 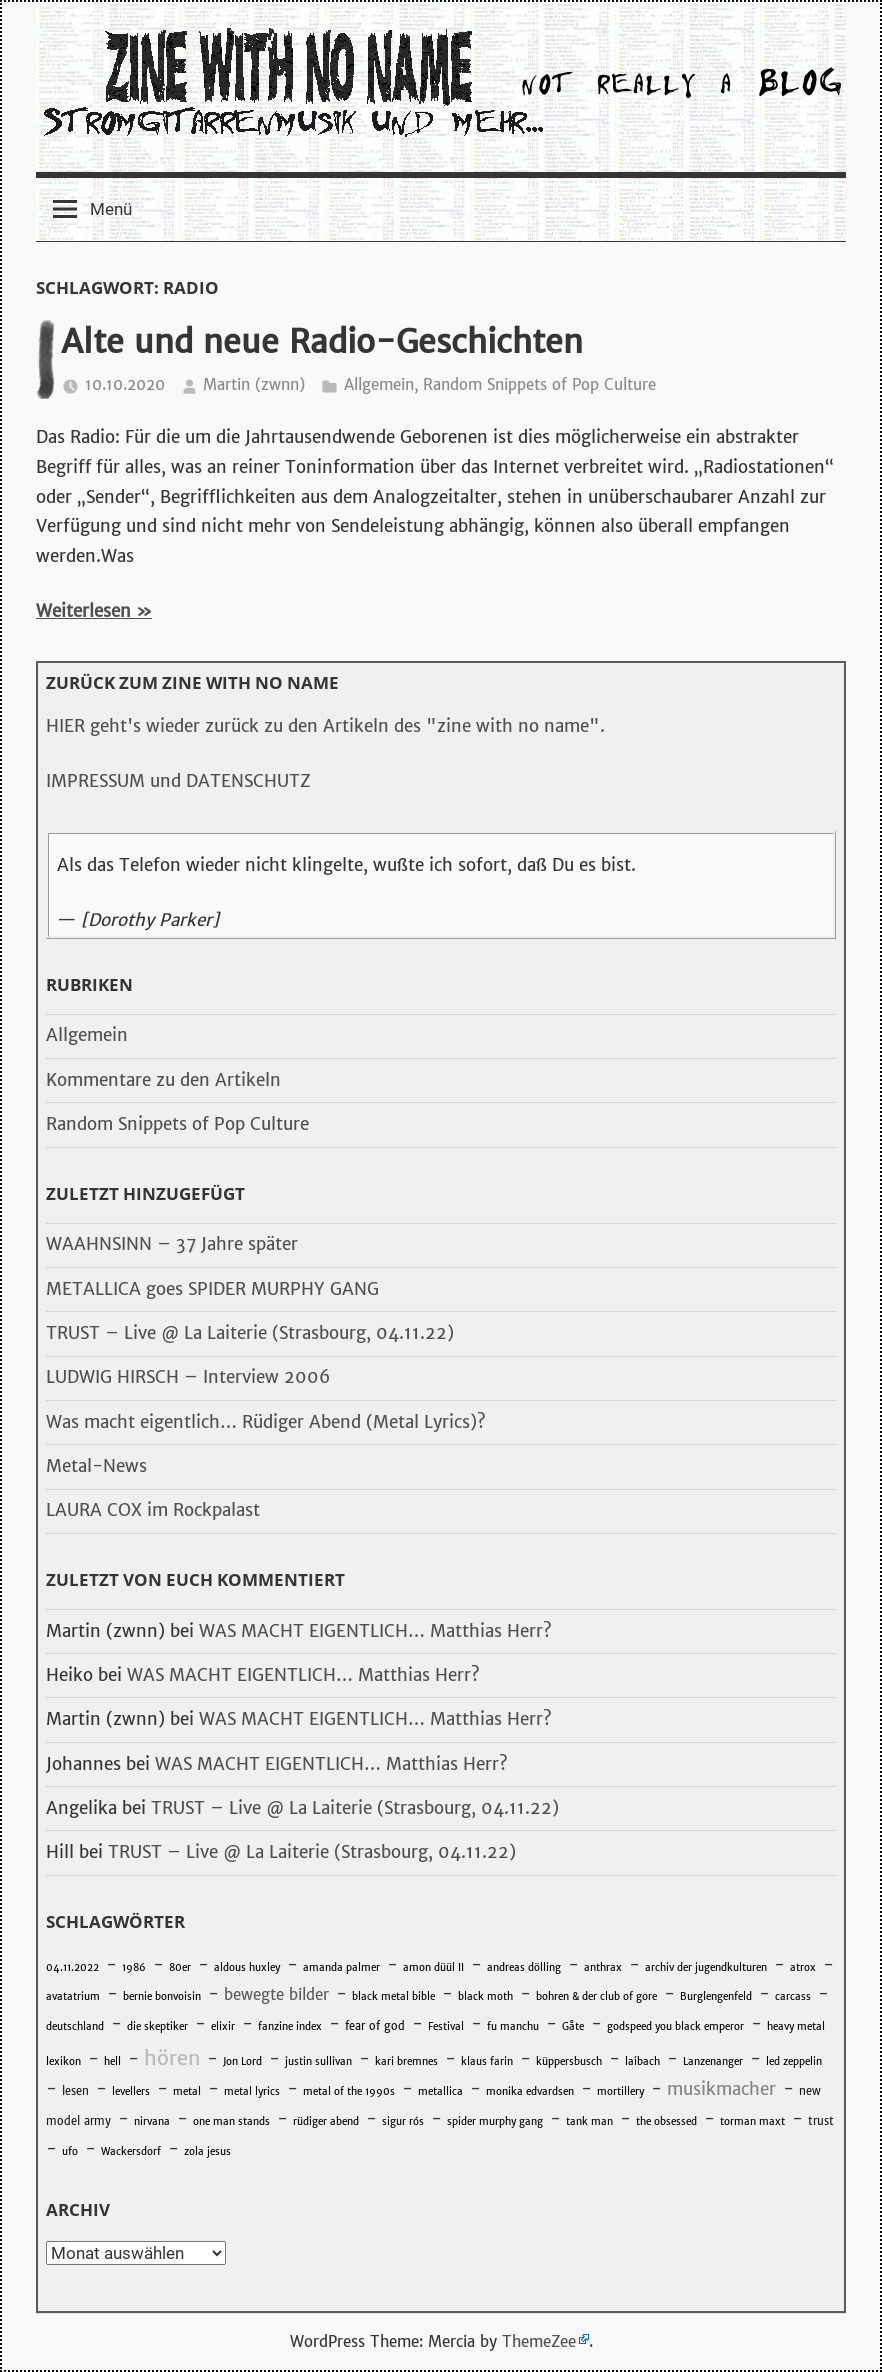 What do you see at coordinates (530, 2091) in the screenshot?
I see `monika edvardsen` at bounding box center [530, 2091].